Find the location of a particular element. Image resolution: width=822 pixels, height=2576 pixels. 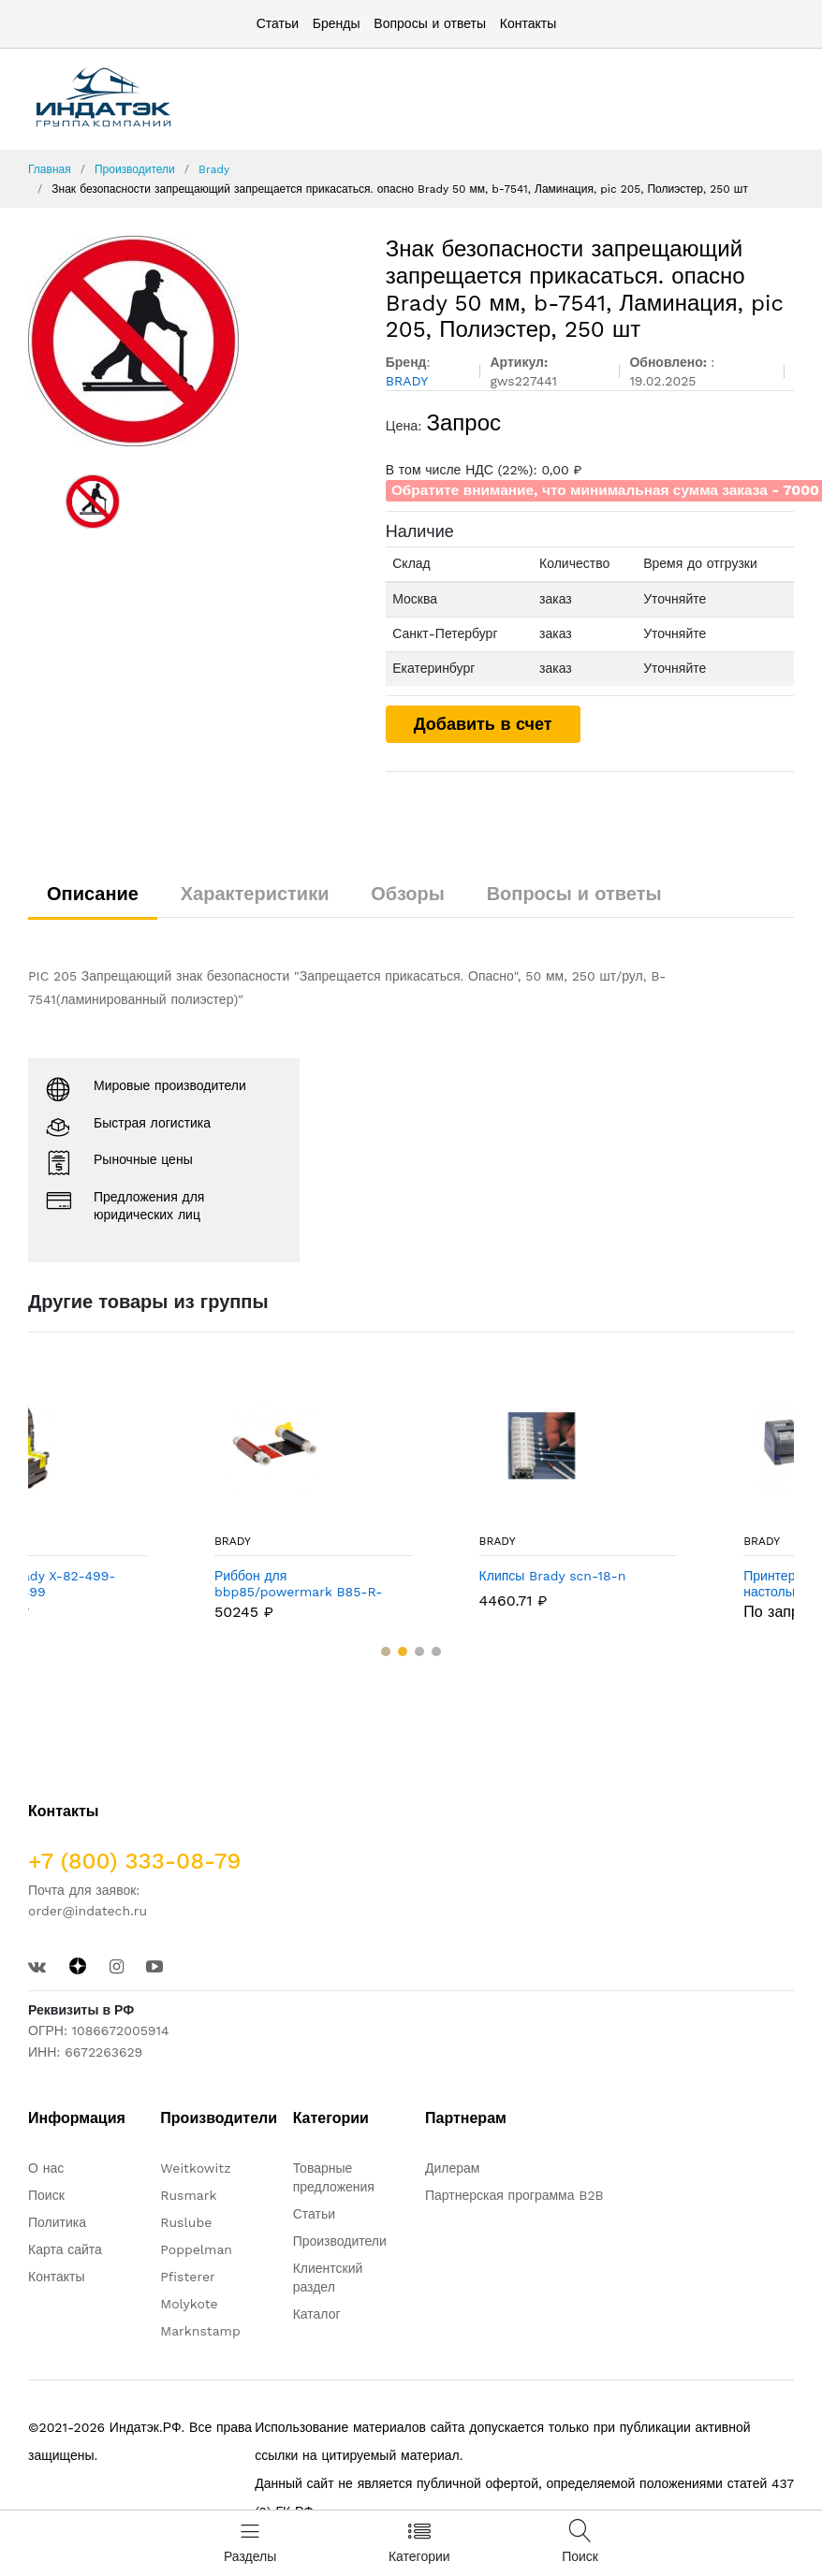

Weitkowitz is located at coordinates (195, 2168).